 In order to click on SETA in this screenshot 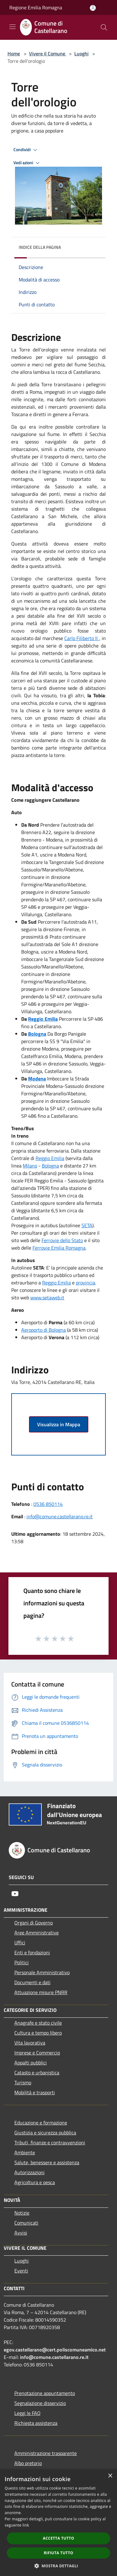, I will do `click(86, 1225)`.